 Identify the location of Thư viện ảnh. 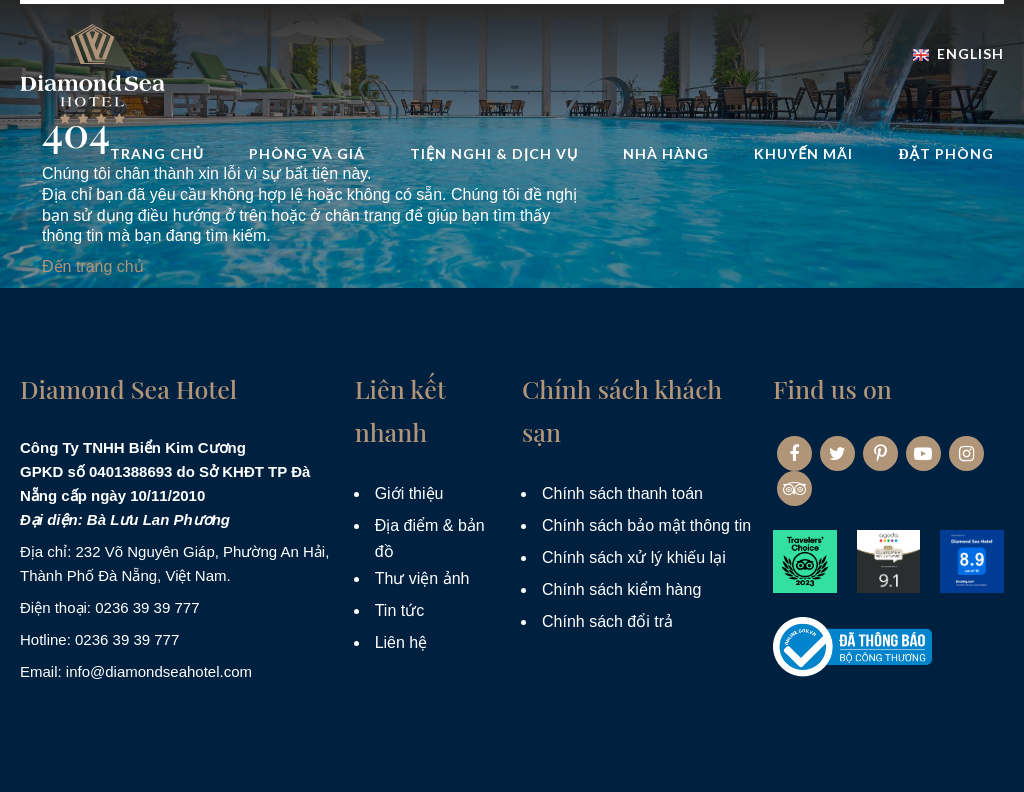
(422, 578).